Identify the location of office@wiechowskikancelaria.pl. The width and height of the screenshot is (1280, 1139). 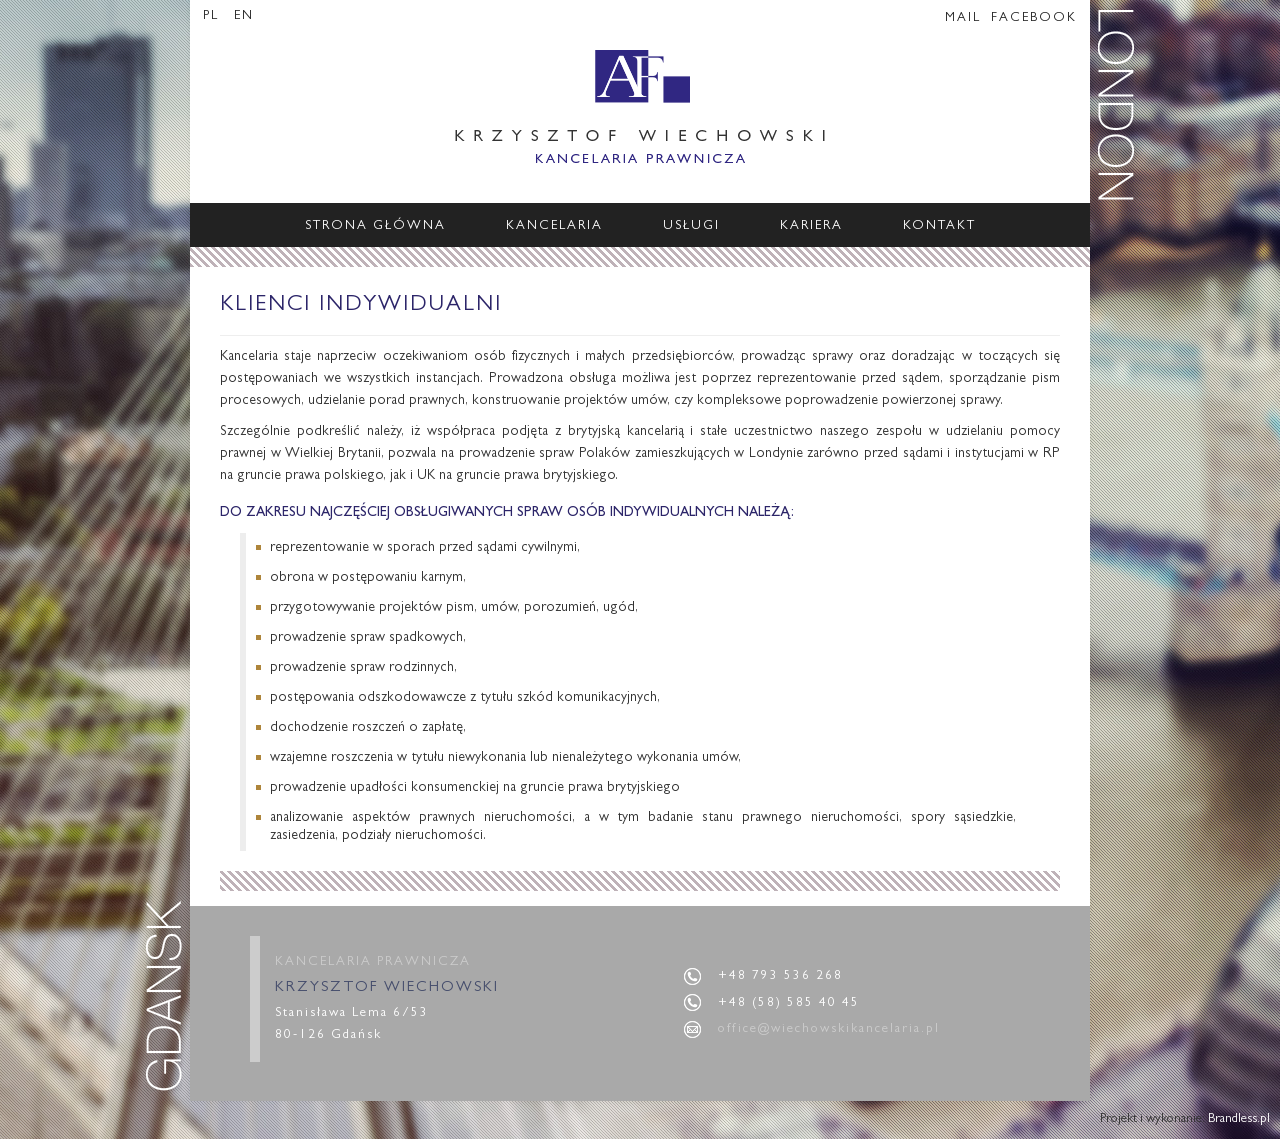
(829, 1029).